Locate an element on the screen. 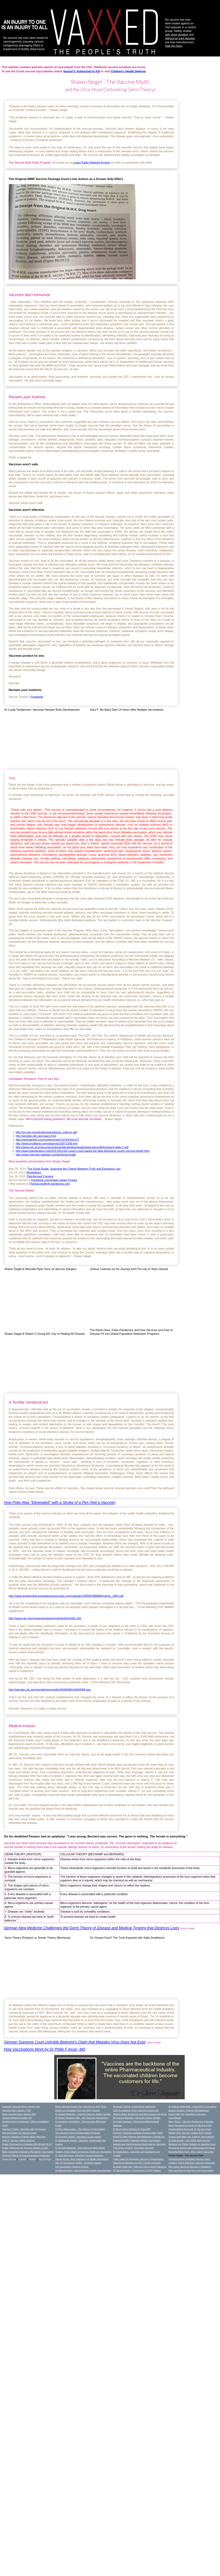 The height and width of the screenshot is (2576, 220). Brandy Vaughn: Pharma Whistleblower is located at coordinates (188, 2110).